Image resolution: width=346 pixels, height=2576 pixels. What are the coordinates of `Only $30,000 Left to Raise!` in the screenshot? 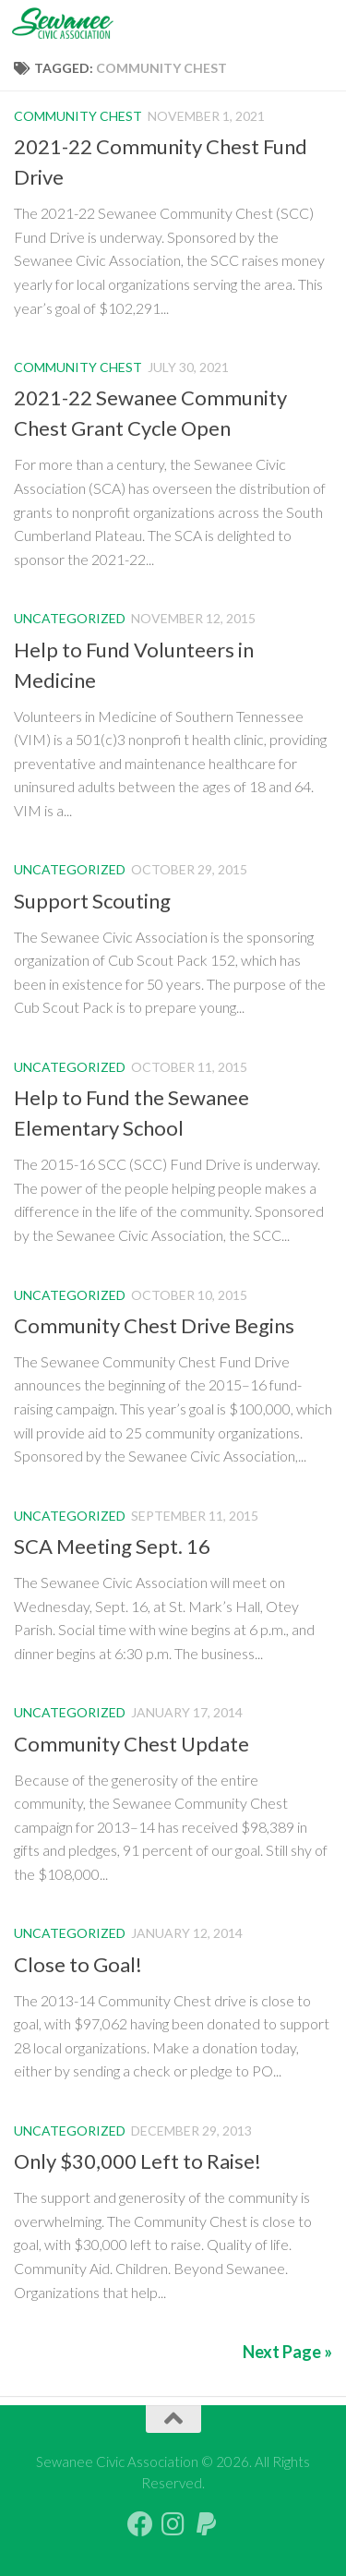 It's located at (137, 2161).